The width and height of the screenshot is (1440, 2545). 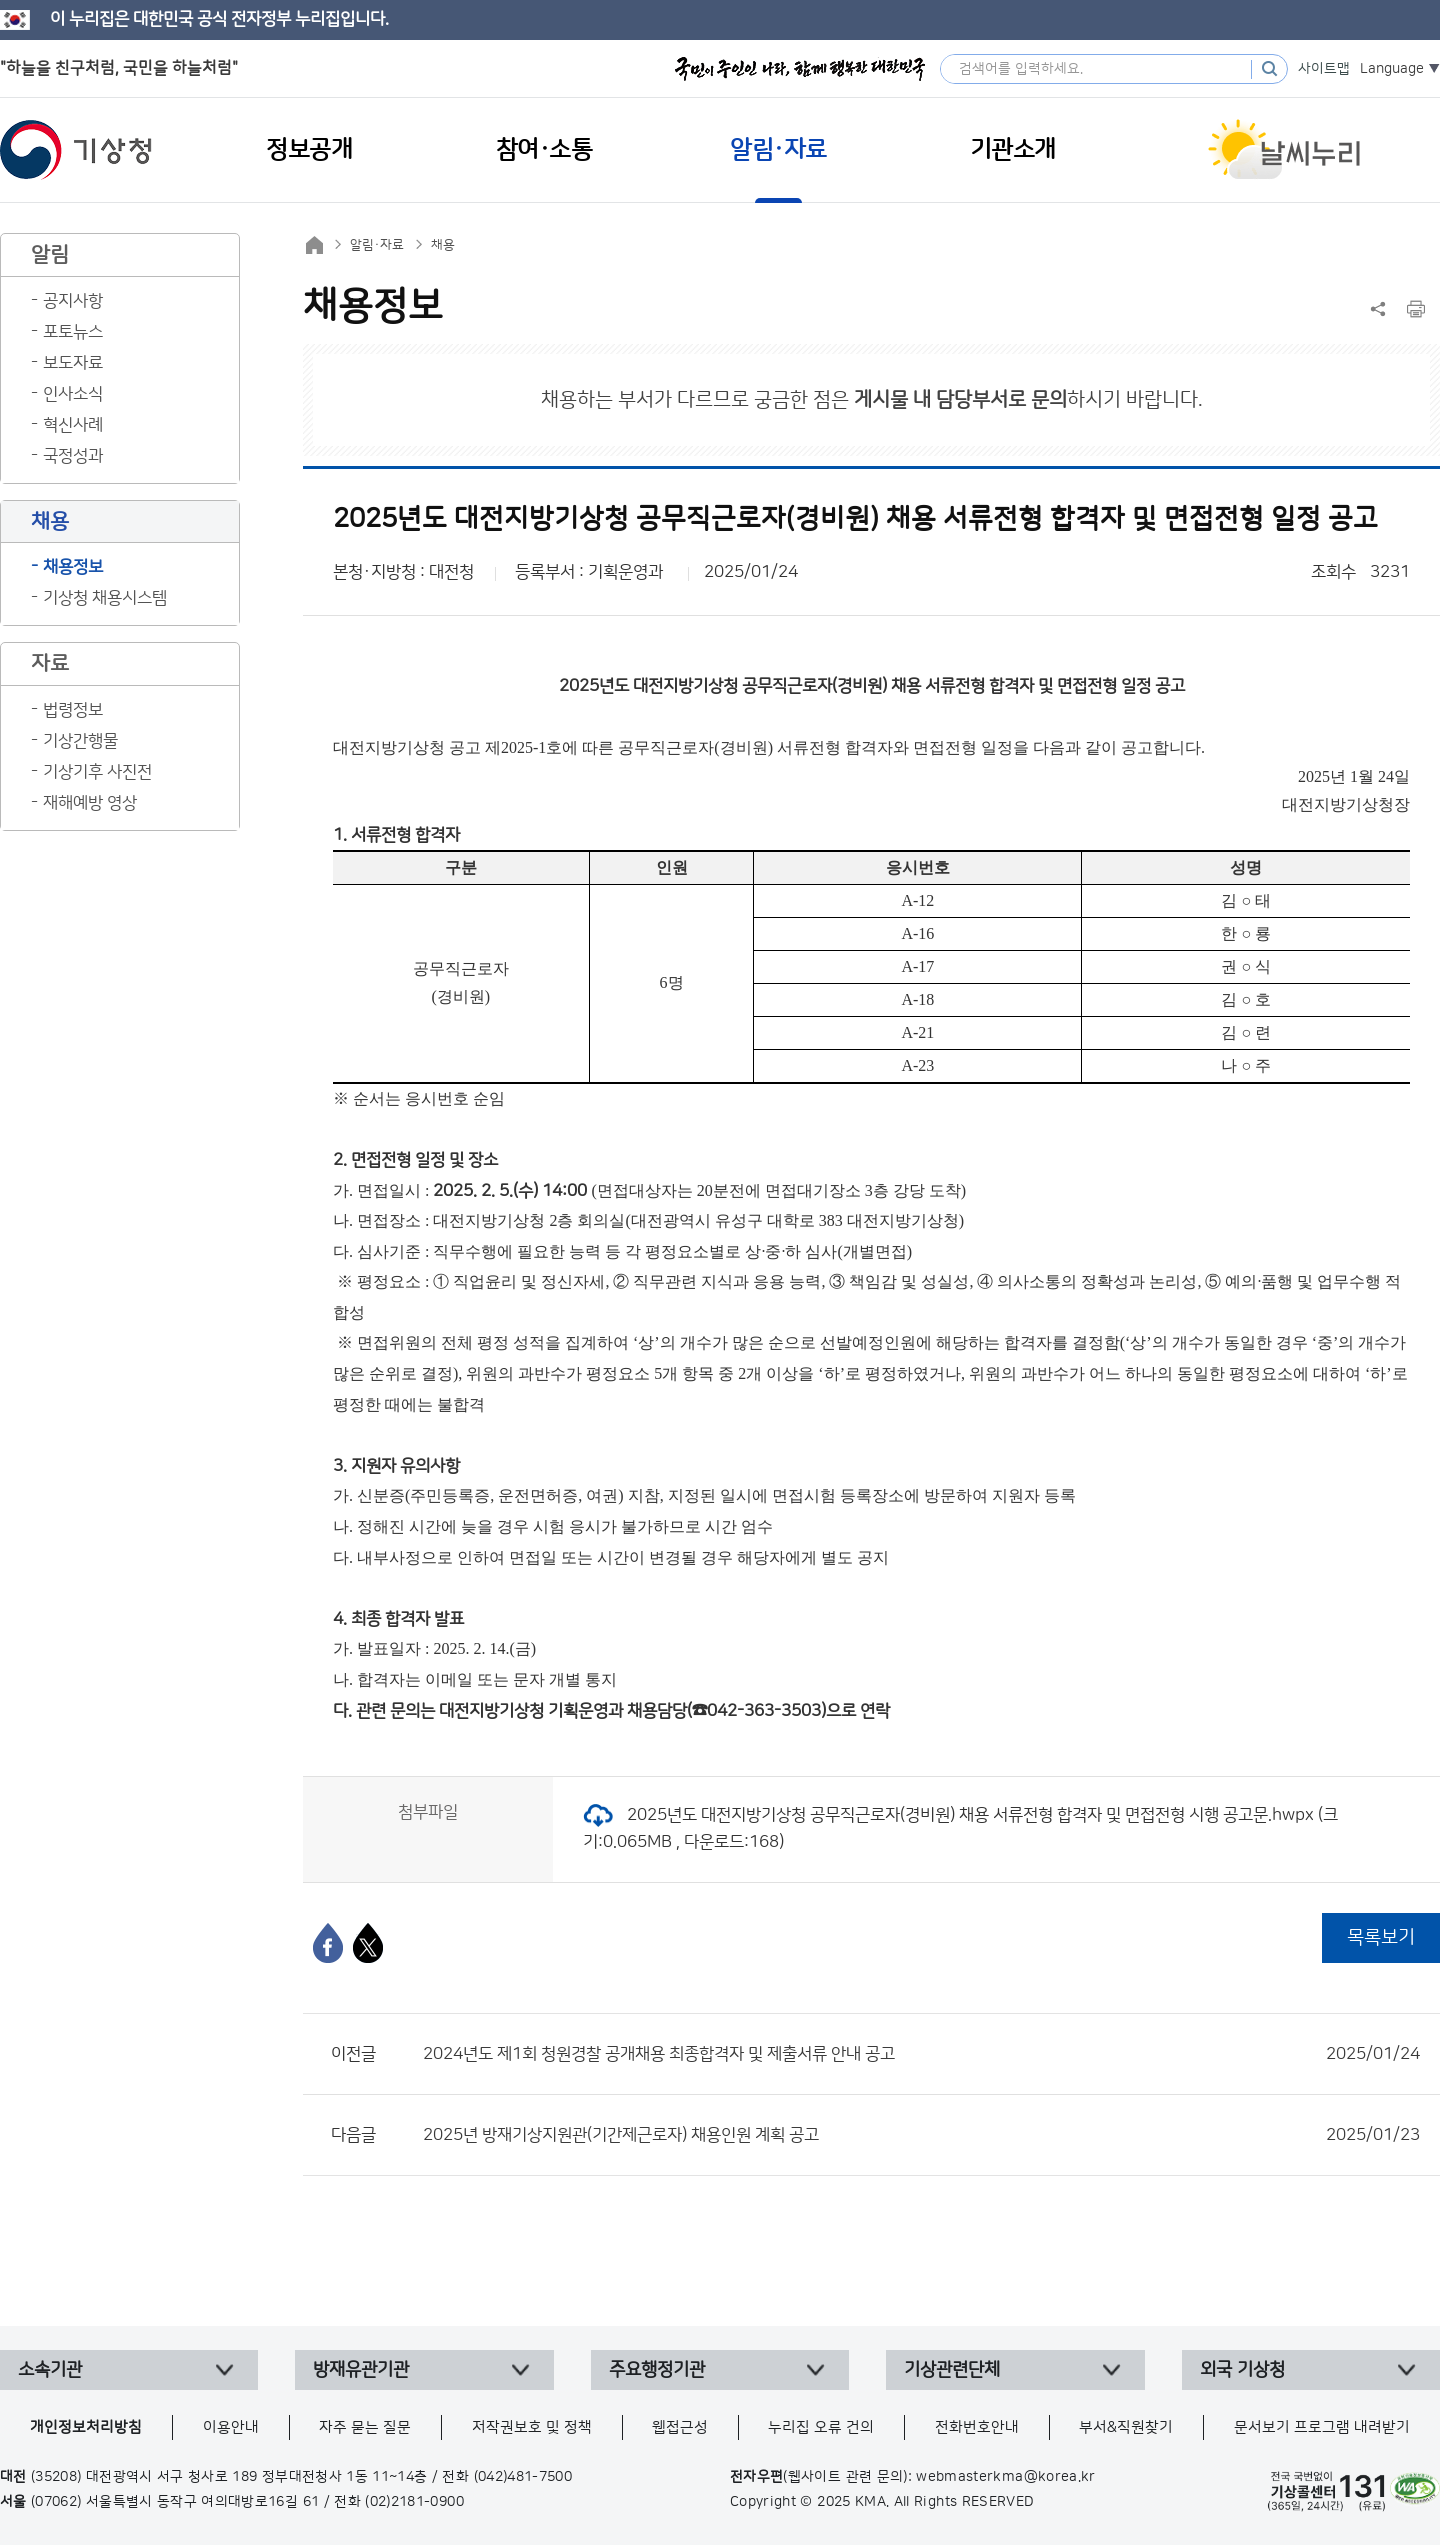 I want to click on 목록보기, so click(x=1381, y=1937).